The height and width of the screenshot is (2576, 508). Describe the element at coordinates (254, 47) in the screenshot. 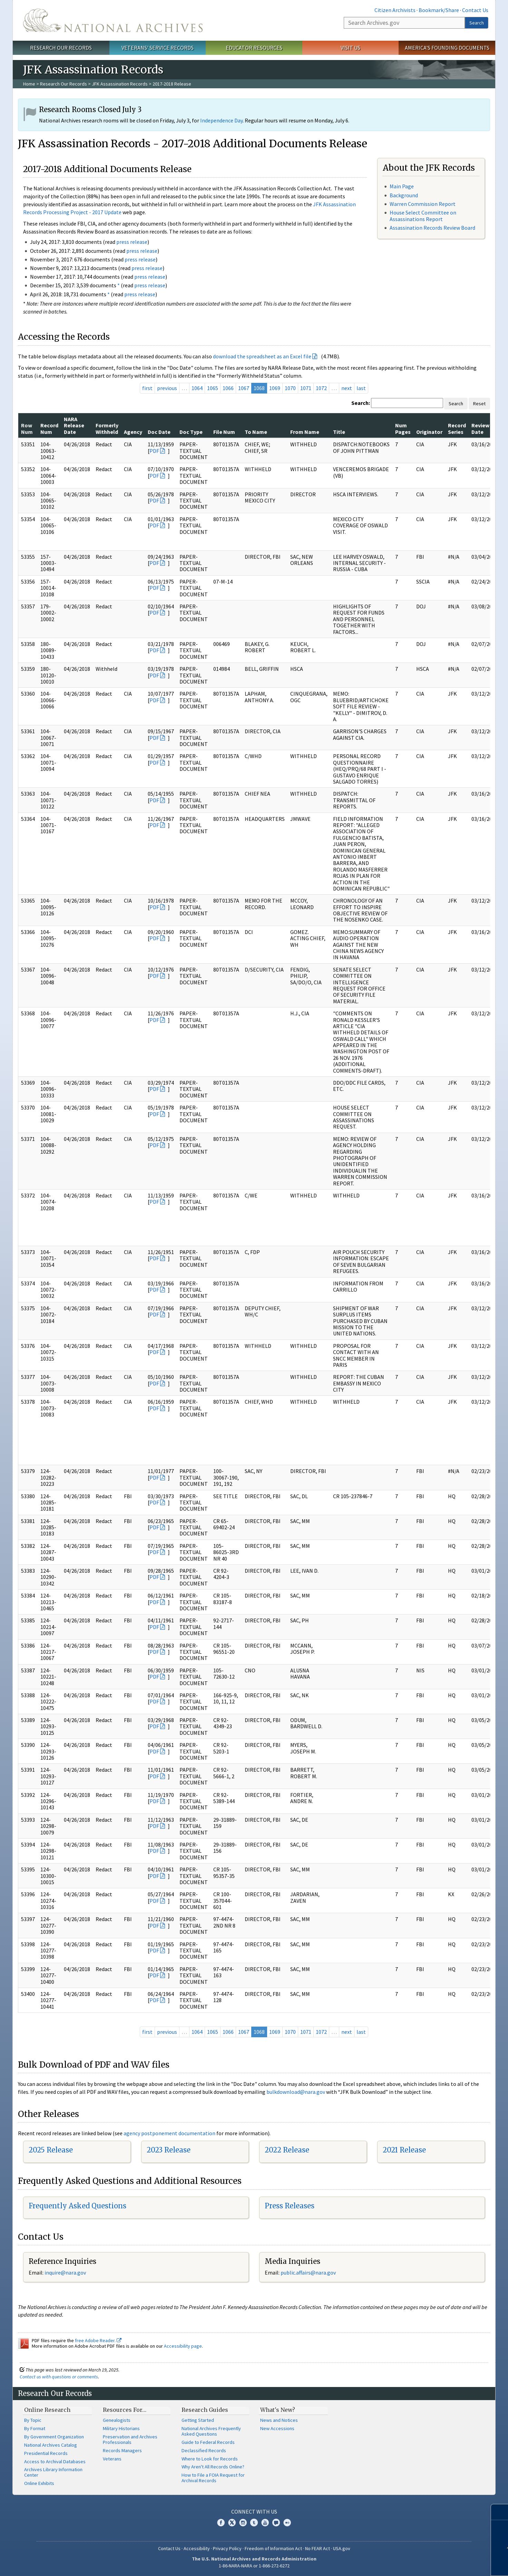

I see `Educator Resources` at that location.